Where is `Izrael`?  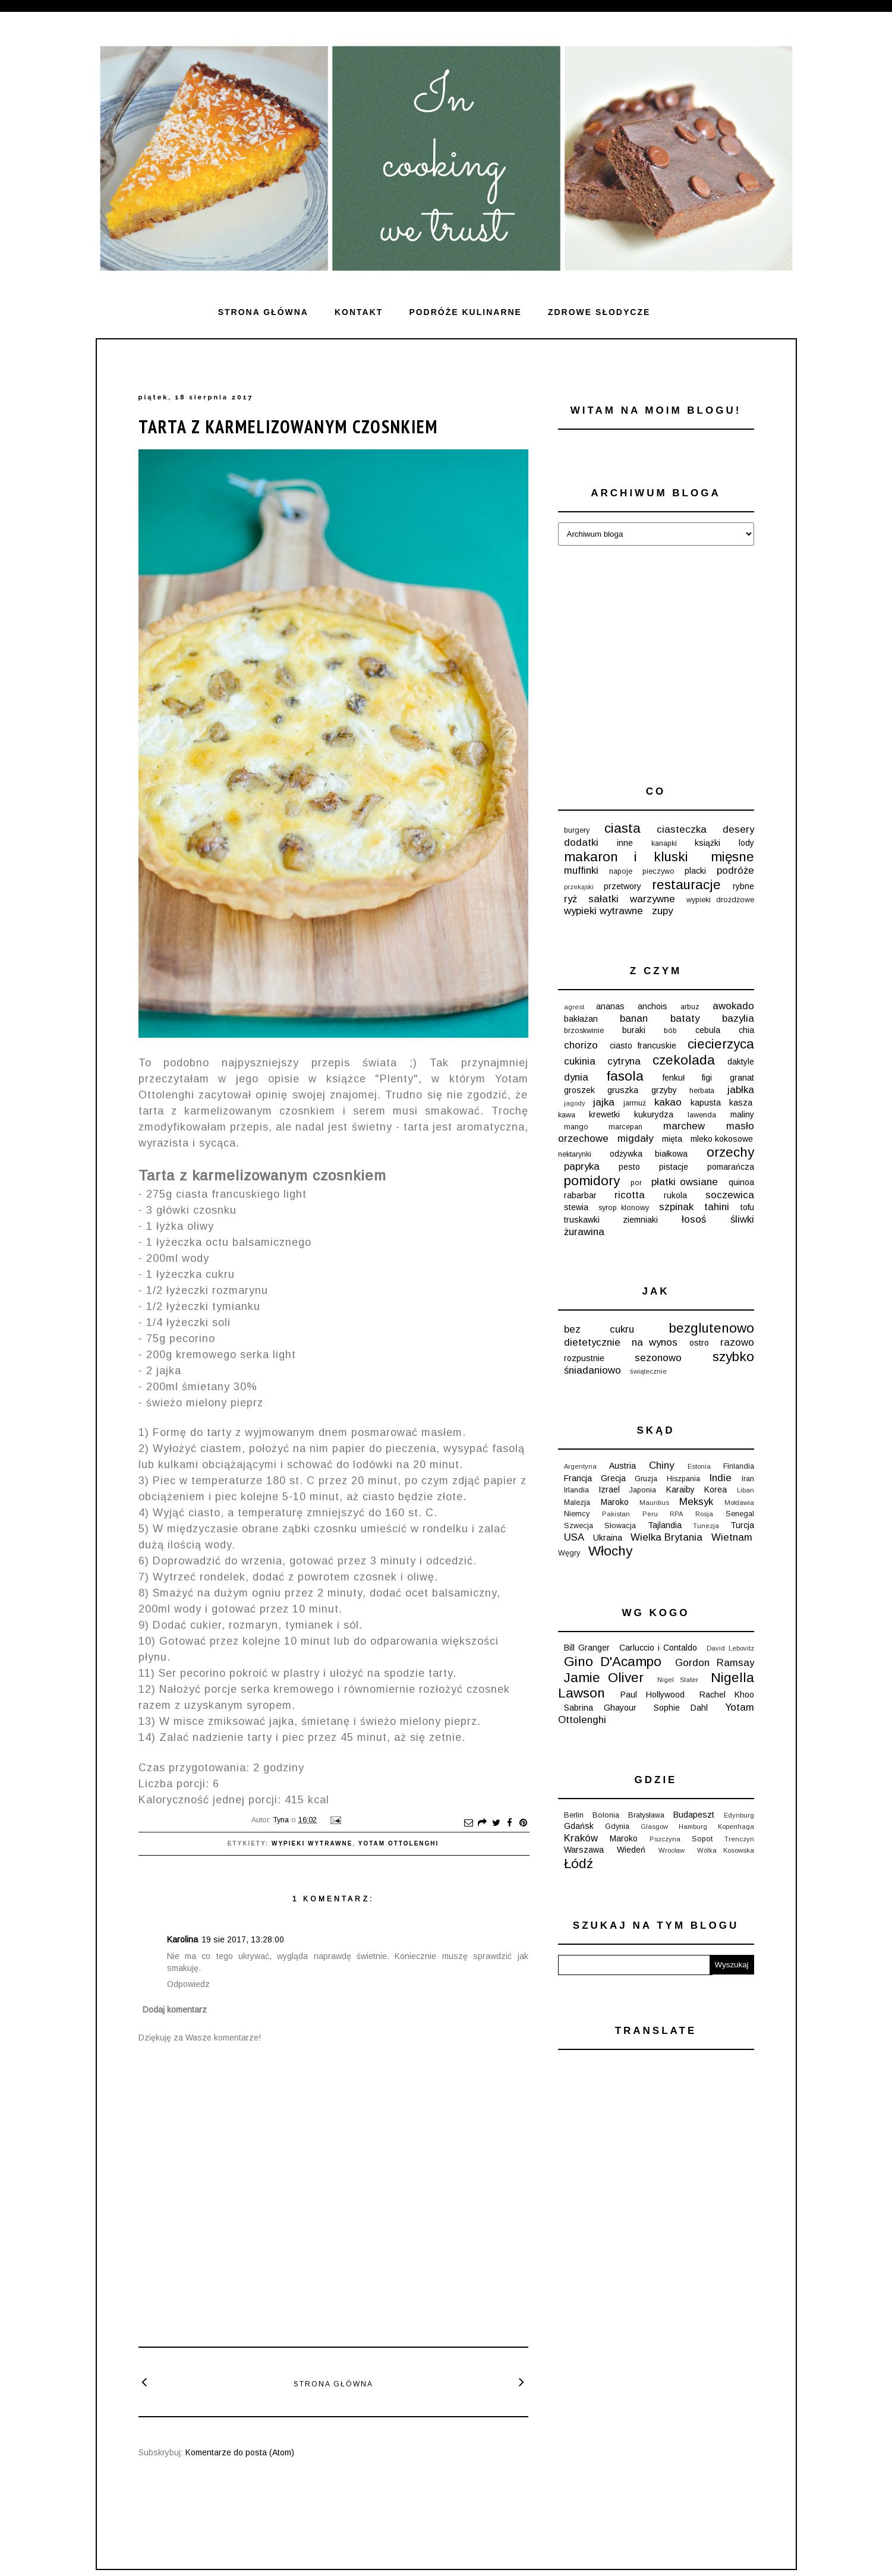
Izrael is located at coordinates (609, 1489).